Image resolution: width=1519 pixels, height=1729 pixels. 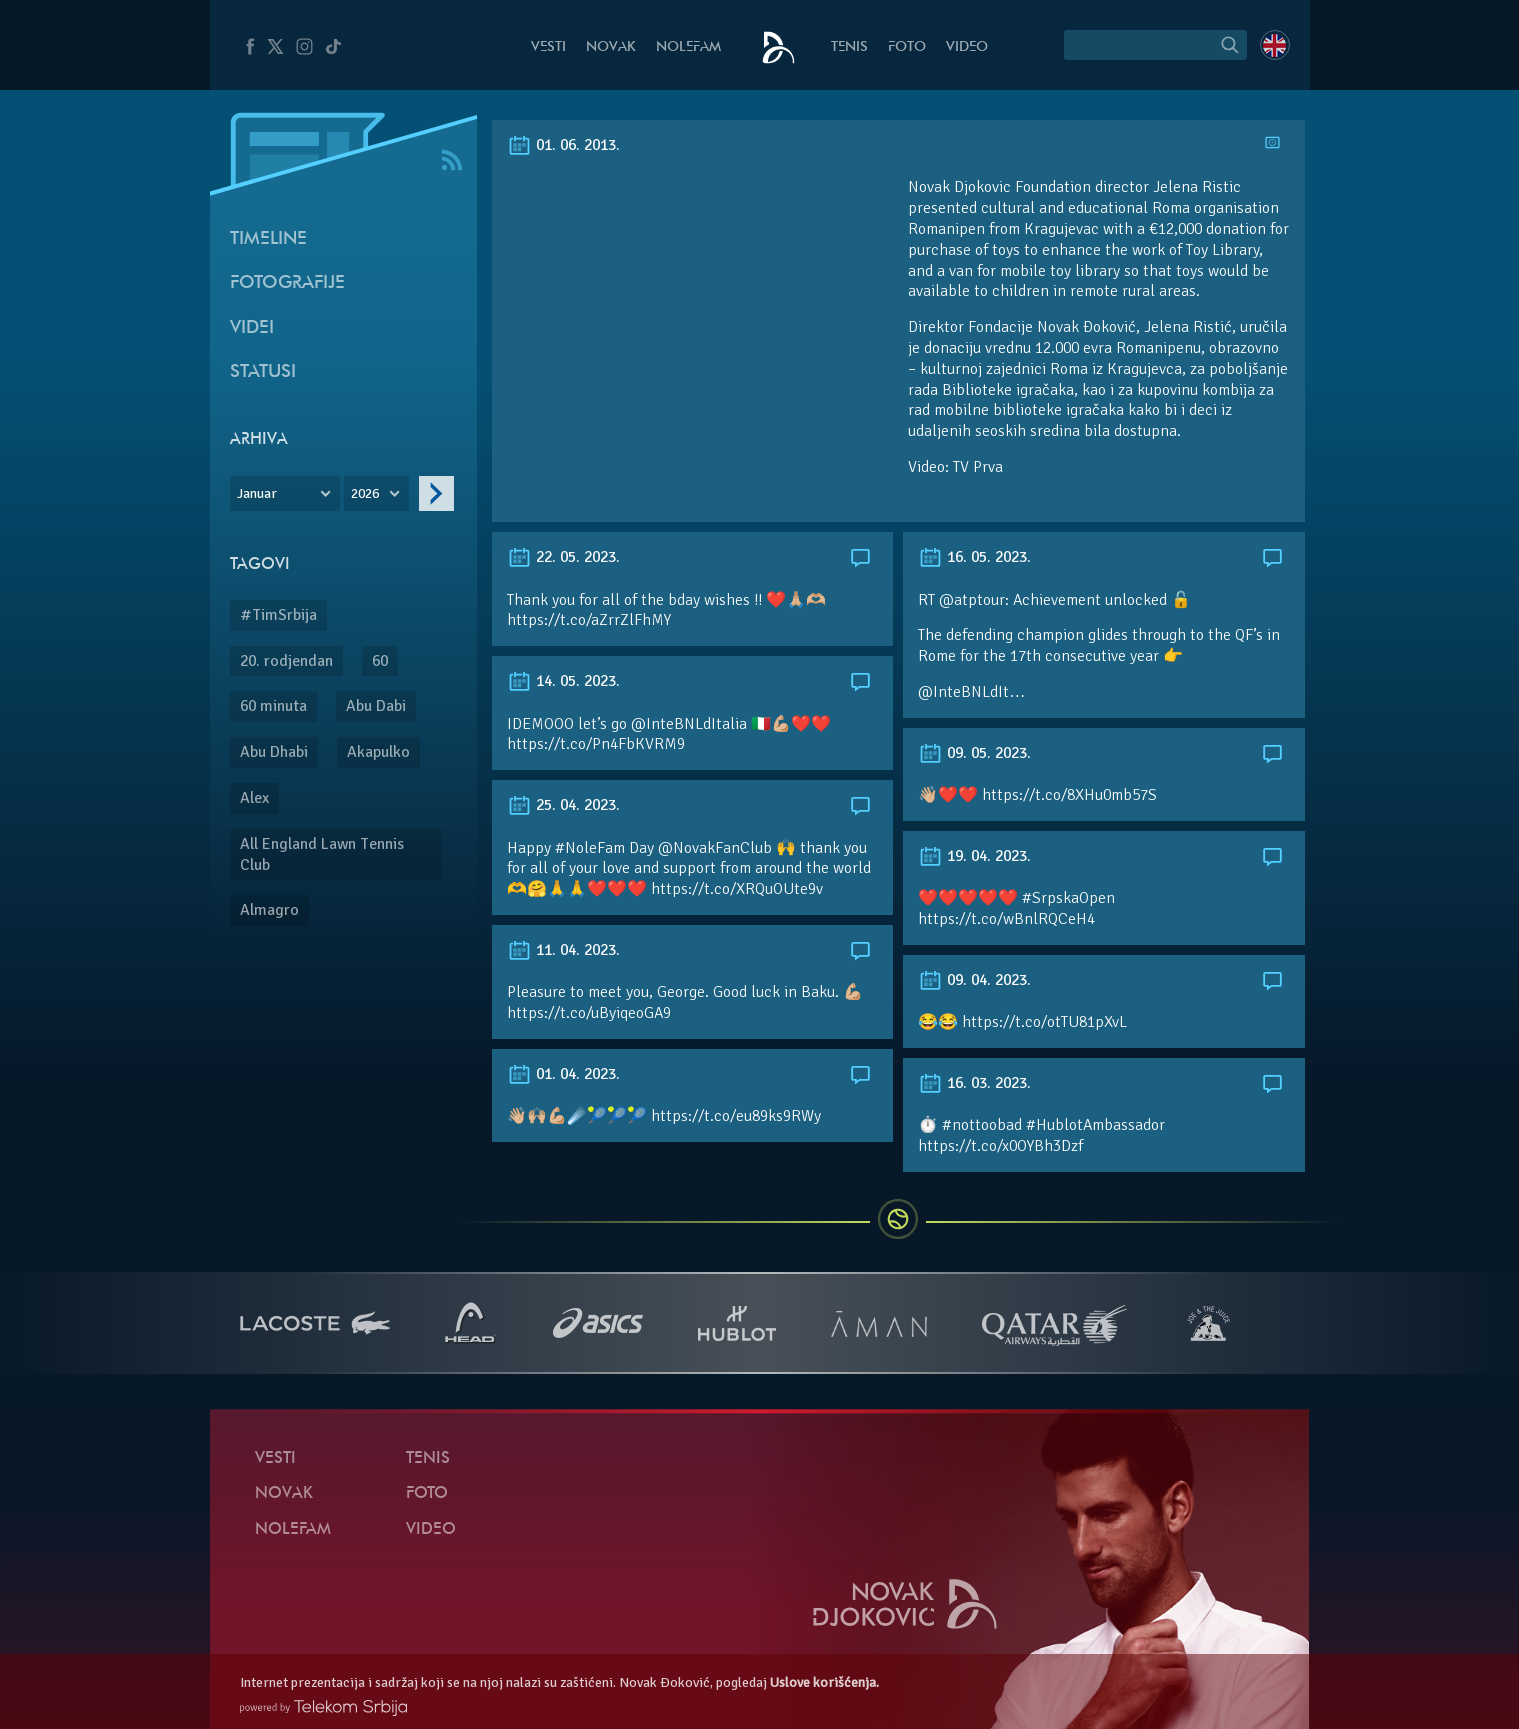 What do you see at coordinates (252, 328) in the screenshot?
I see `Videi` at bounding box center [252, 328].